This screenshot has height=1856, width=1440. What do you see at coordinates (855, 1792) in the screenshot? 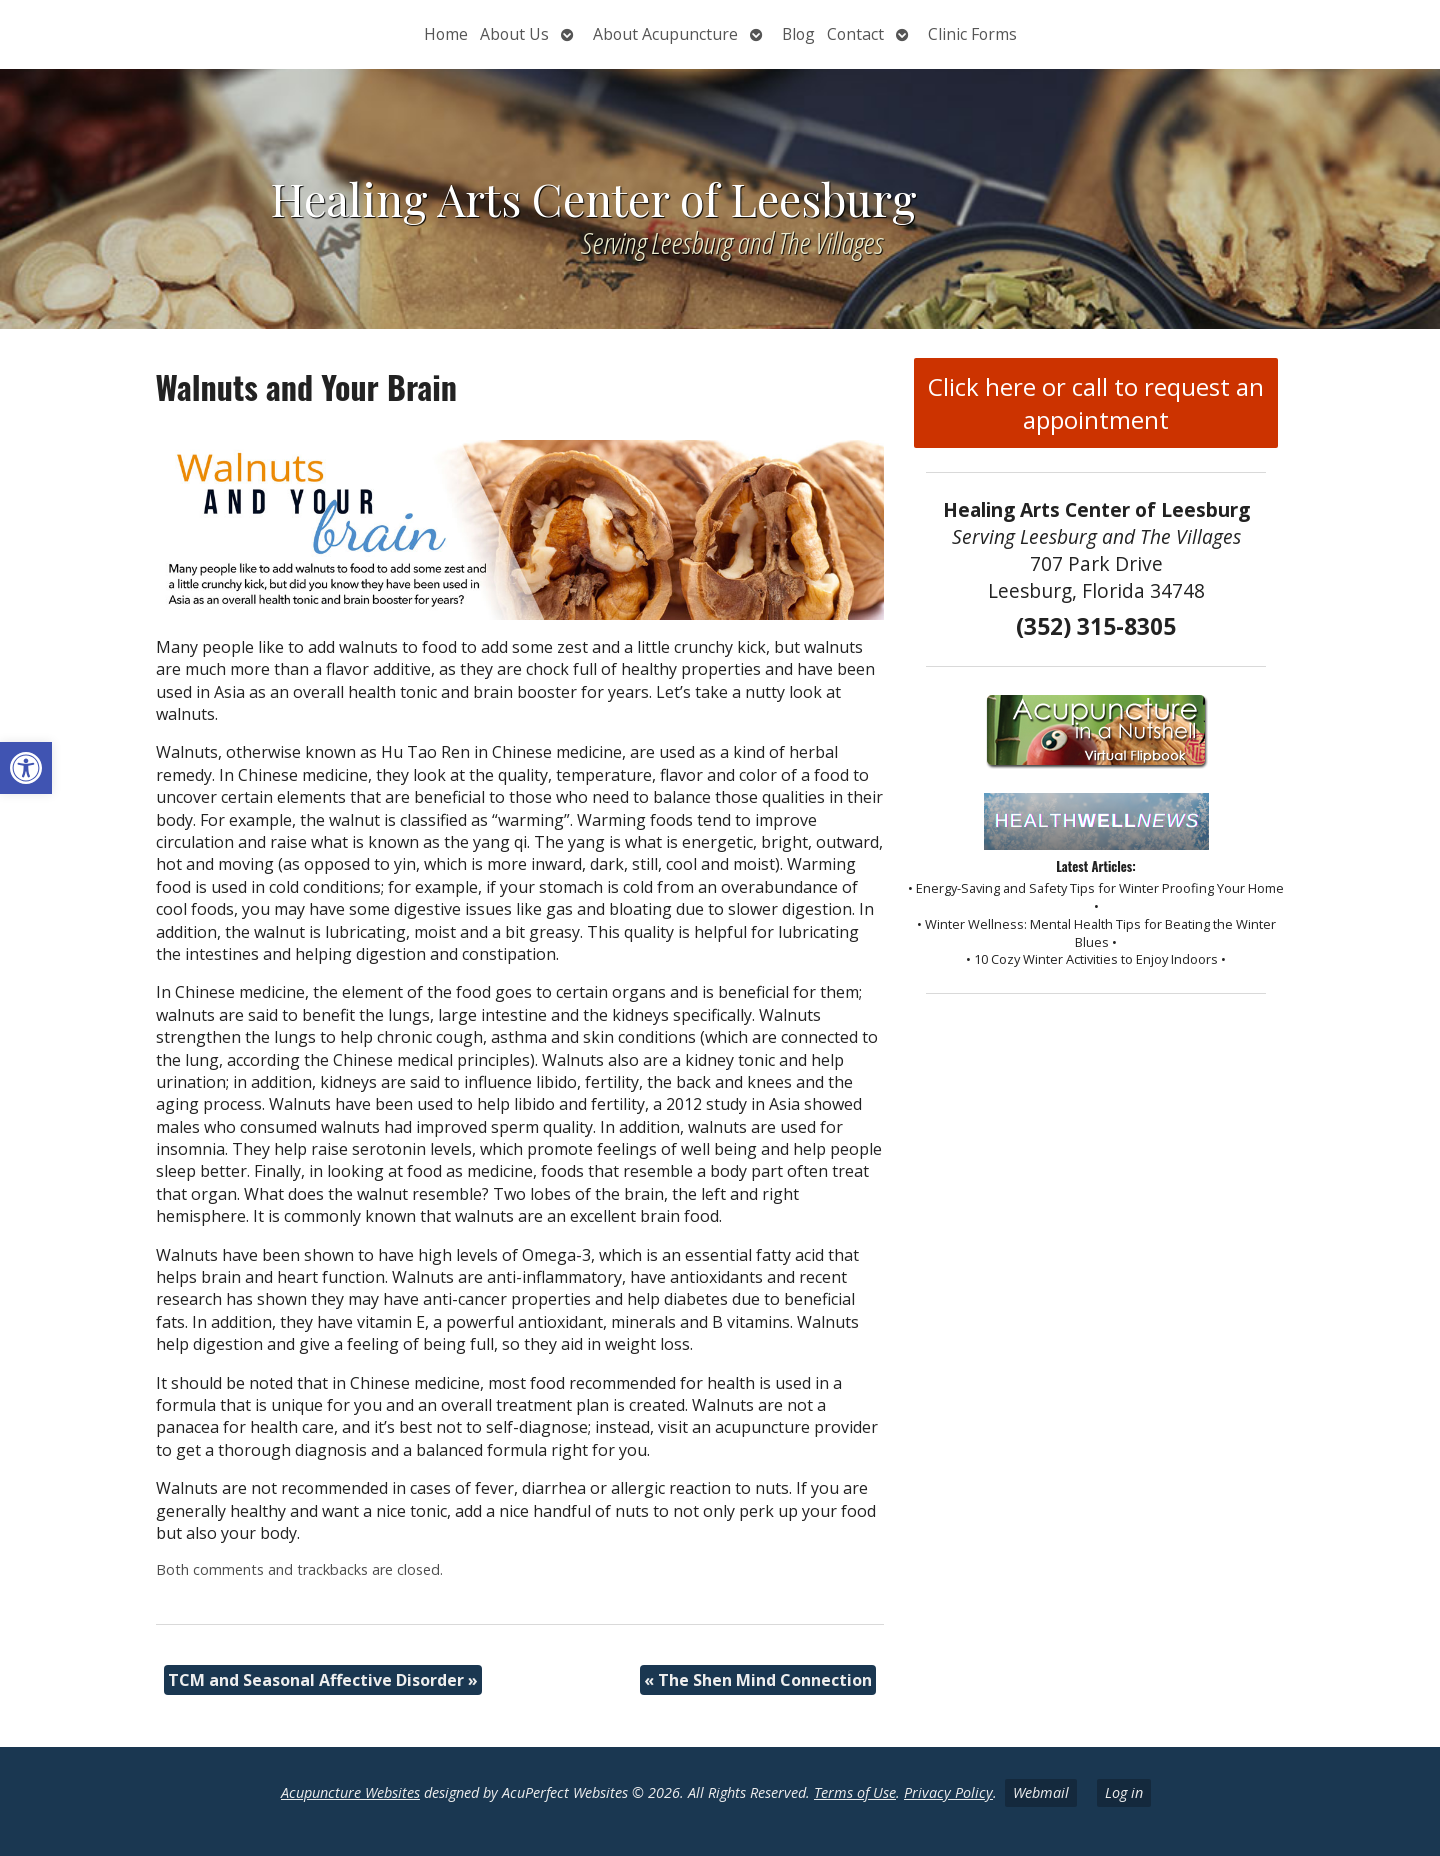
I see `Terms of Use` at bounding box center [855, 1792].